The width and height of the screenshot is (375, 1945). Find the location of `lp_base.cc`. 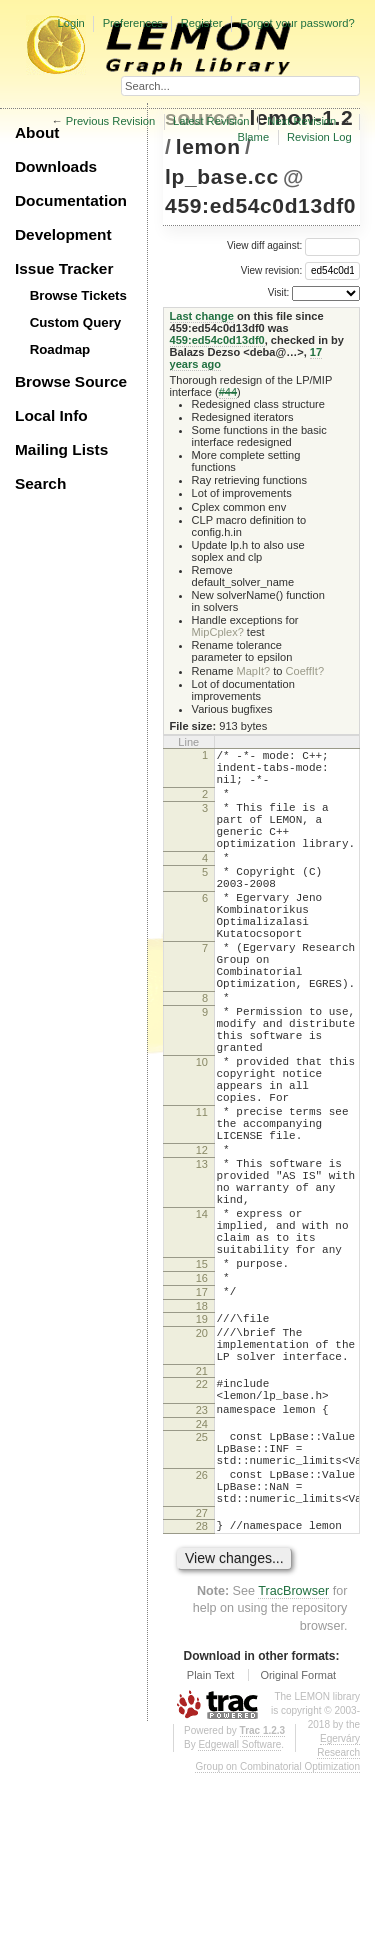

lp_base.cc is located at coordinates (222, 176).